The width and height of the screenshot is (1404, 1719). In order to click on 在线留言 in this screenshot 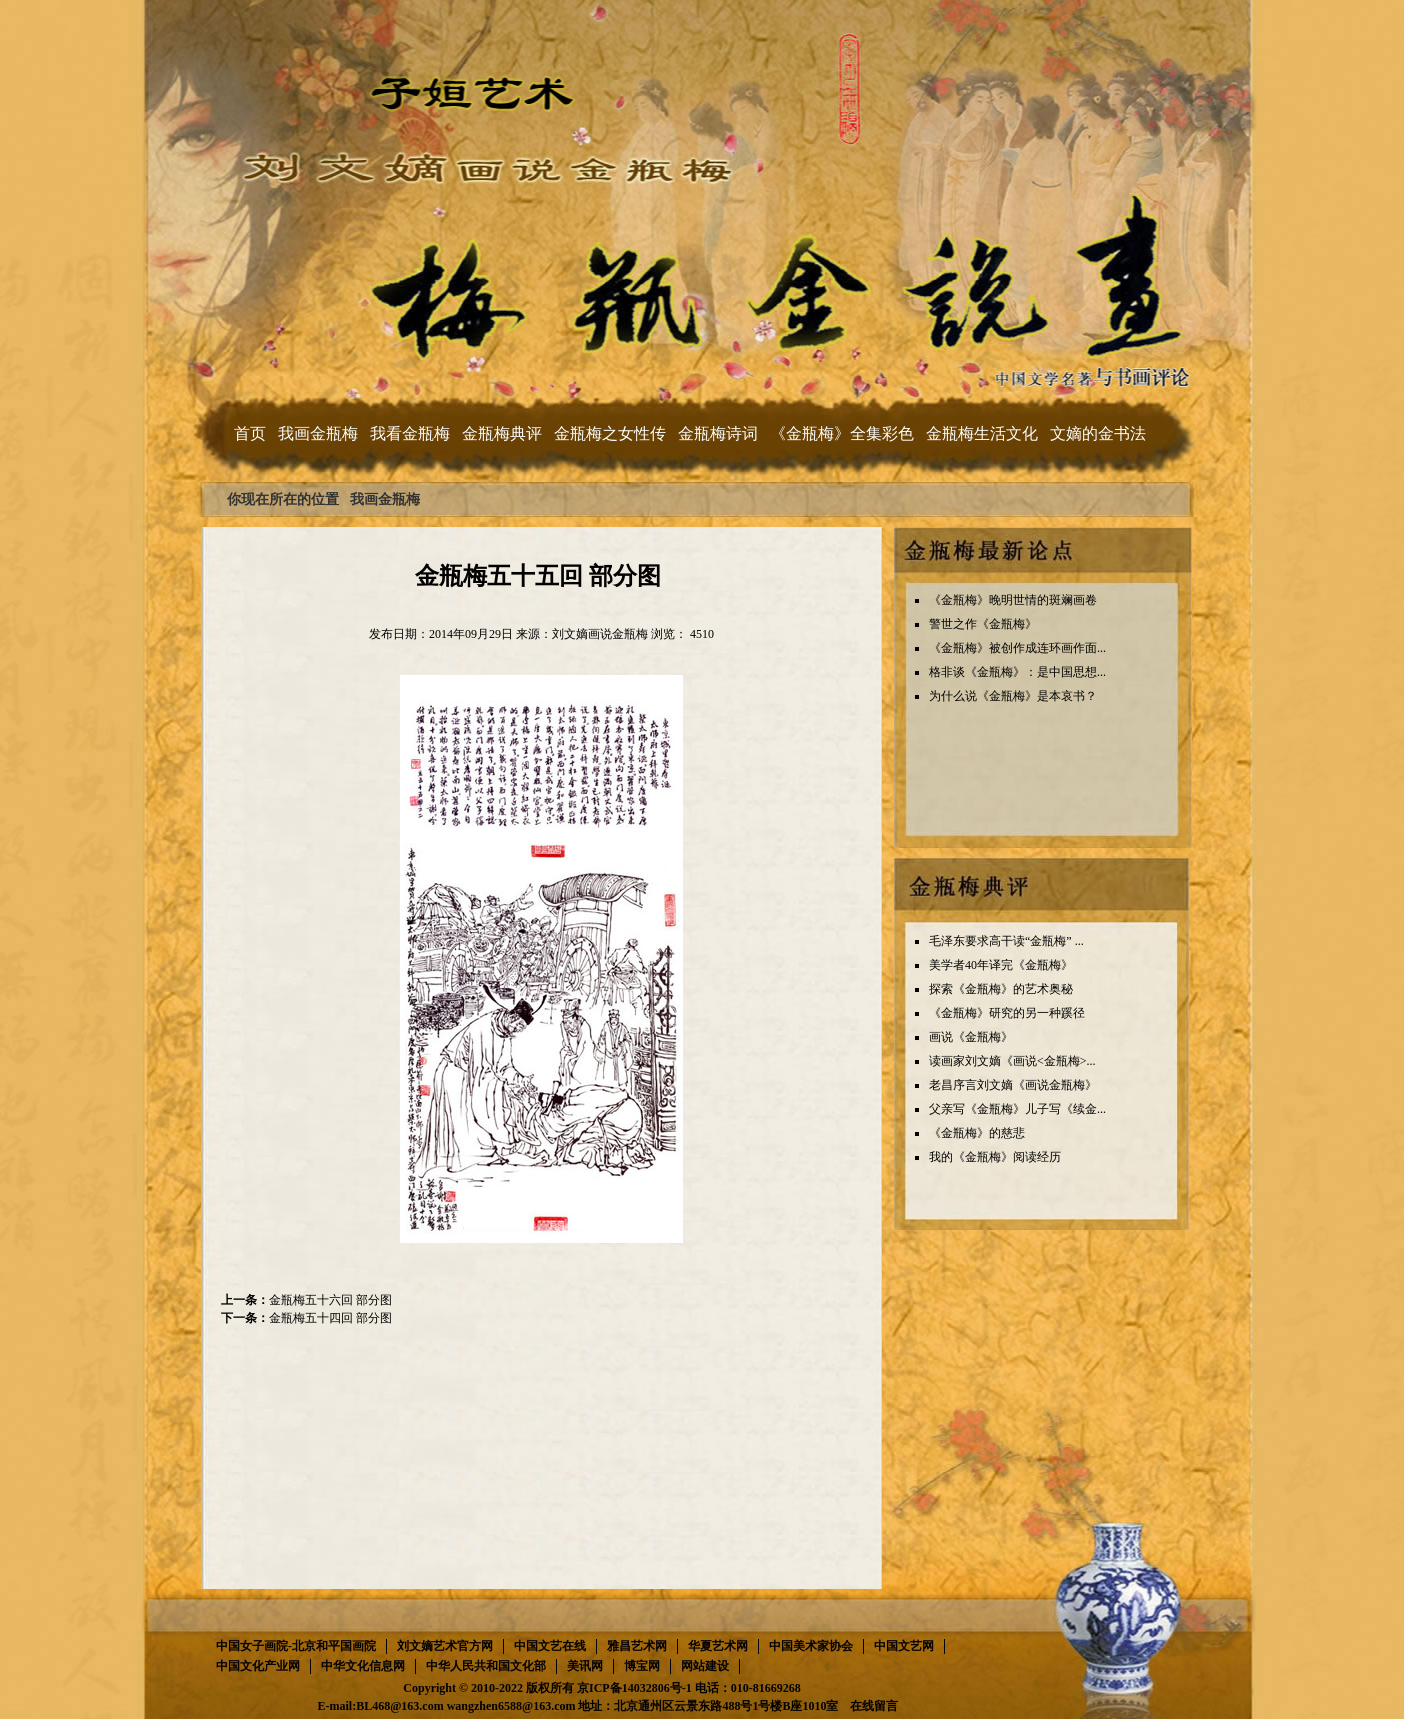, I will do `click(874, 1706)`.